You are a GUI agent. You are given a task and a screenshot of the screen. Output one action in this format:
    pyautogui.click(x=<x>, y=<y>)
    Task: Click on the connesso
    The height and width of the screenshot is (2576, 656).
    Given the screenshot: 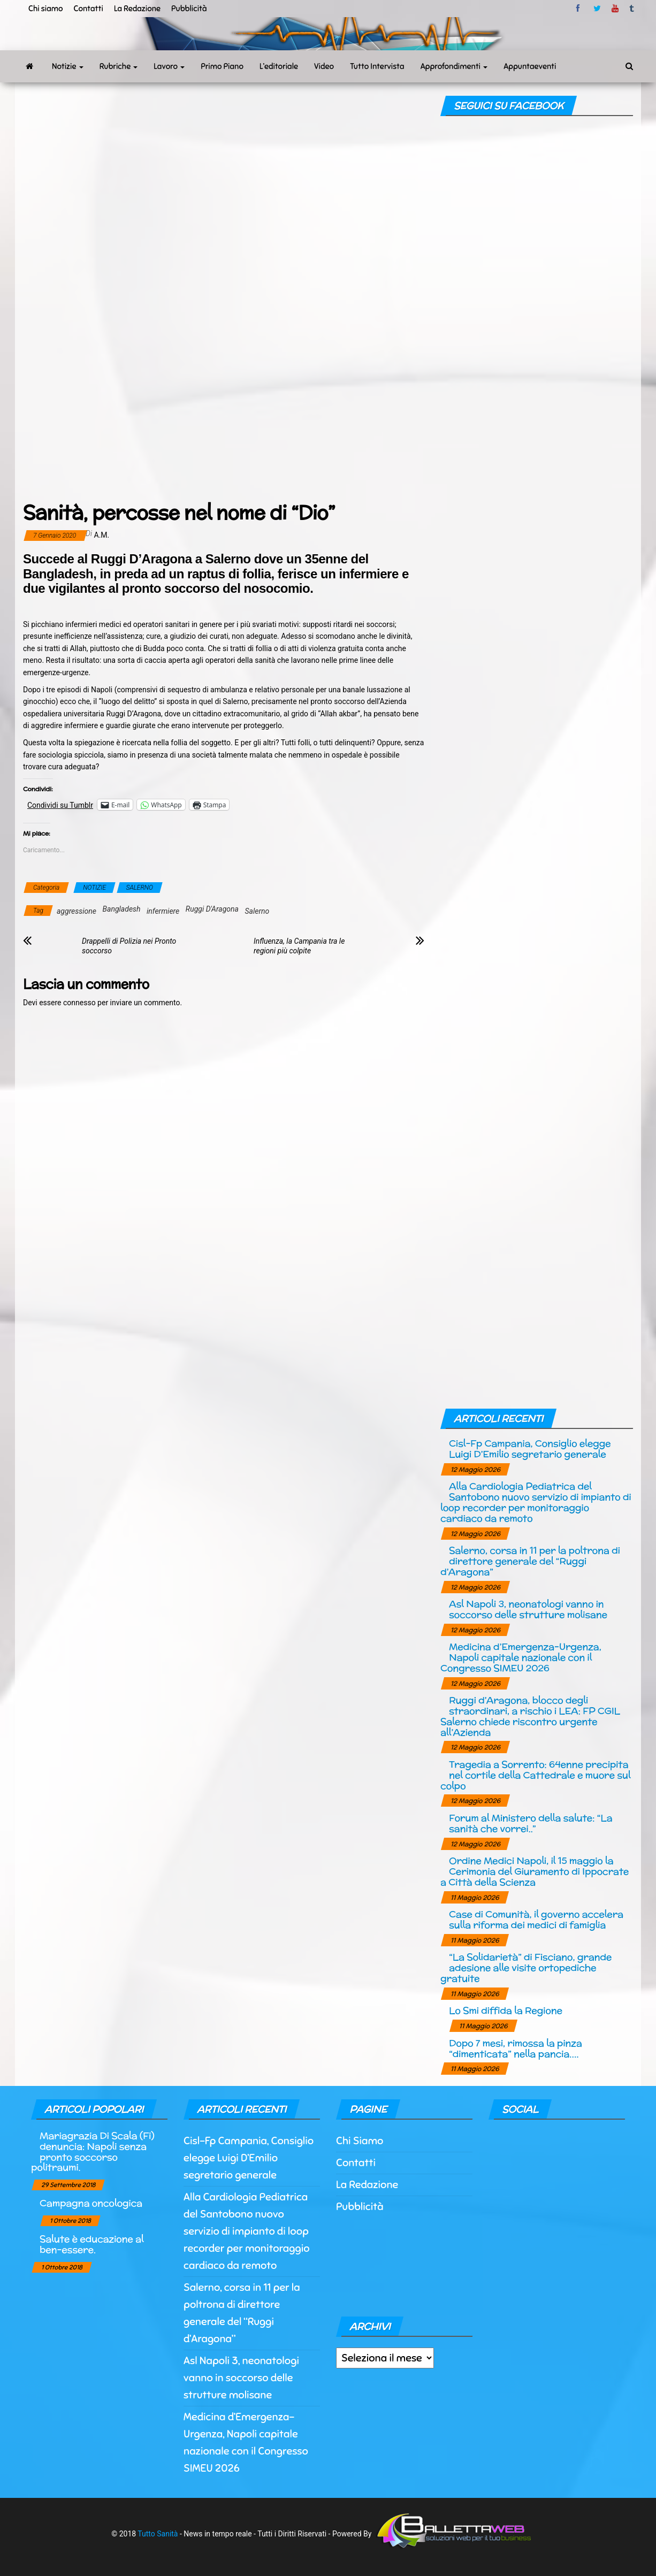 What is the action you would take?
    pyautogui.click(x=79, y=1002)
    